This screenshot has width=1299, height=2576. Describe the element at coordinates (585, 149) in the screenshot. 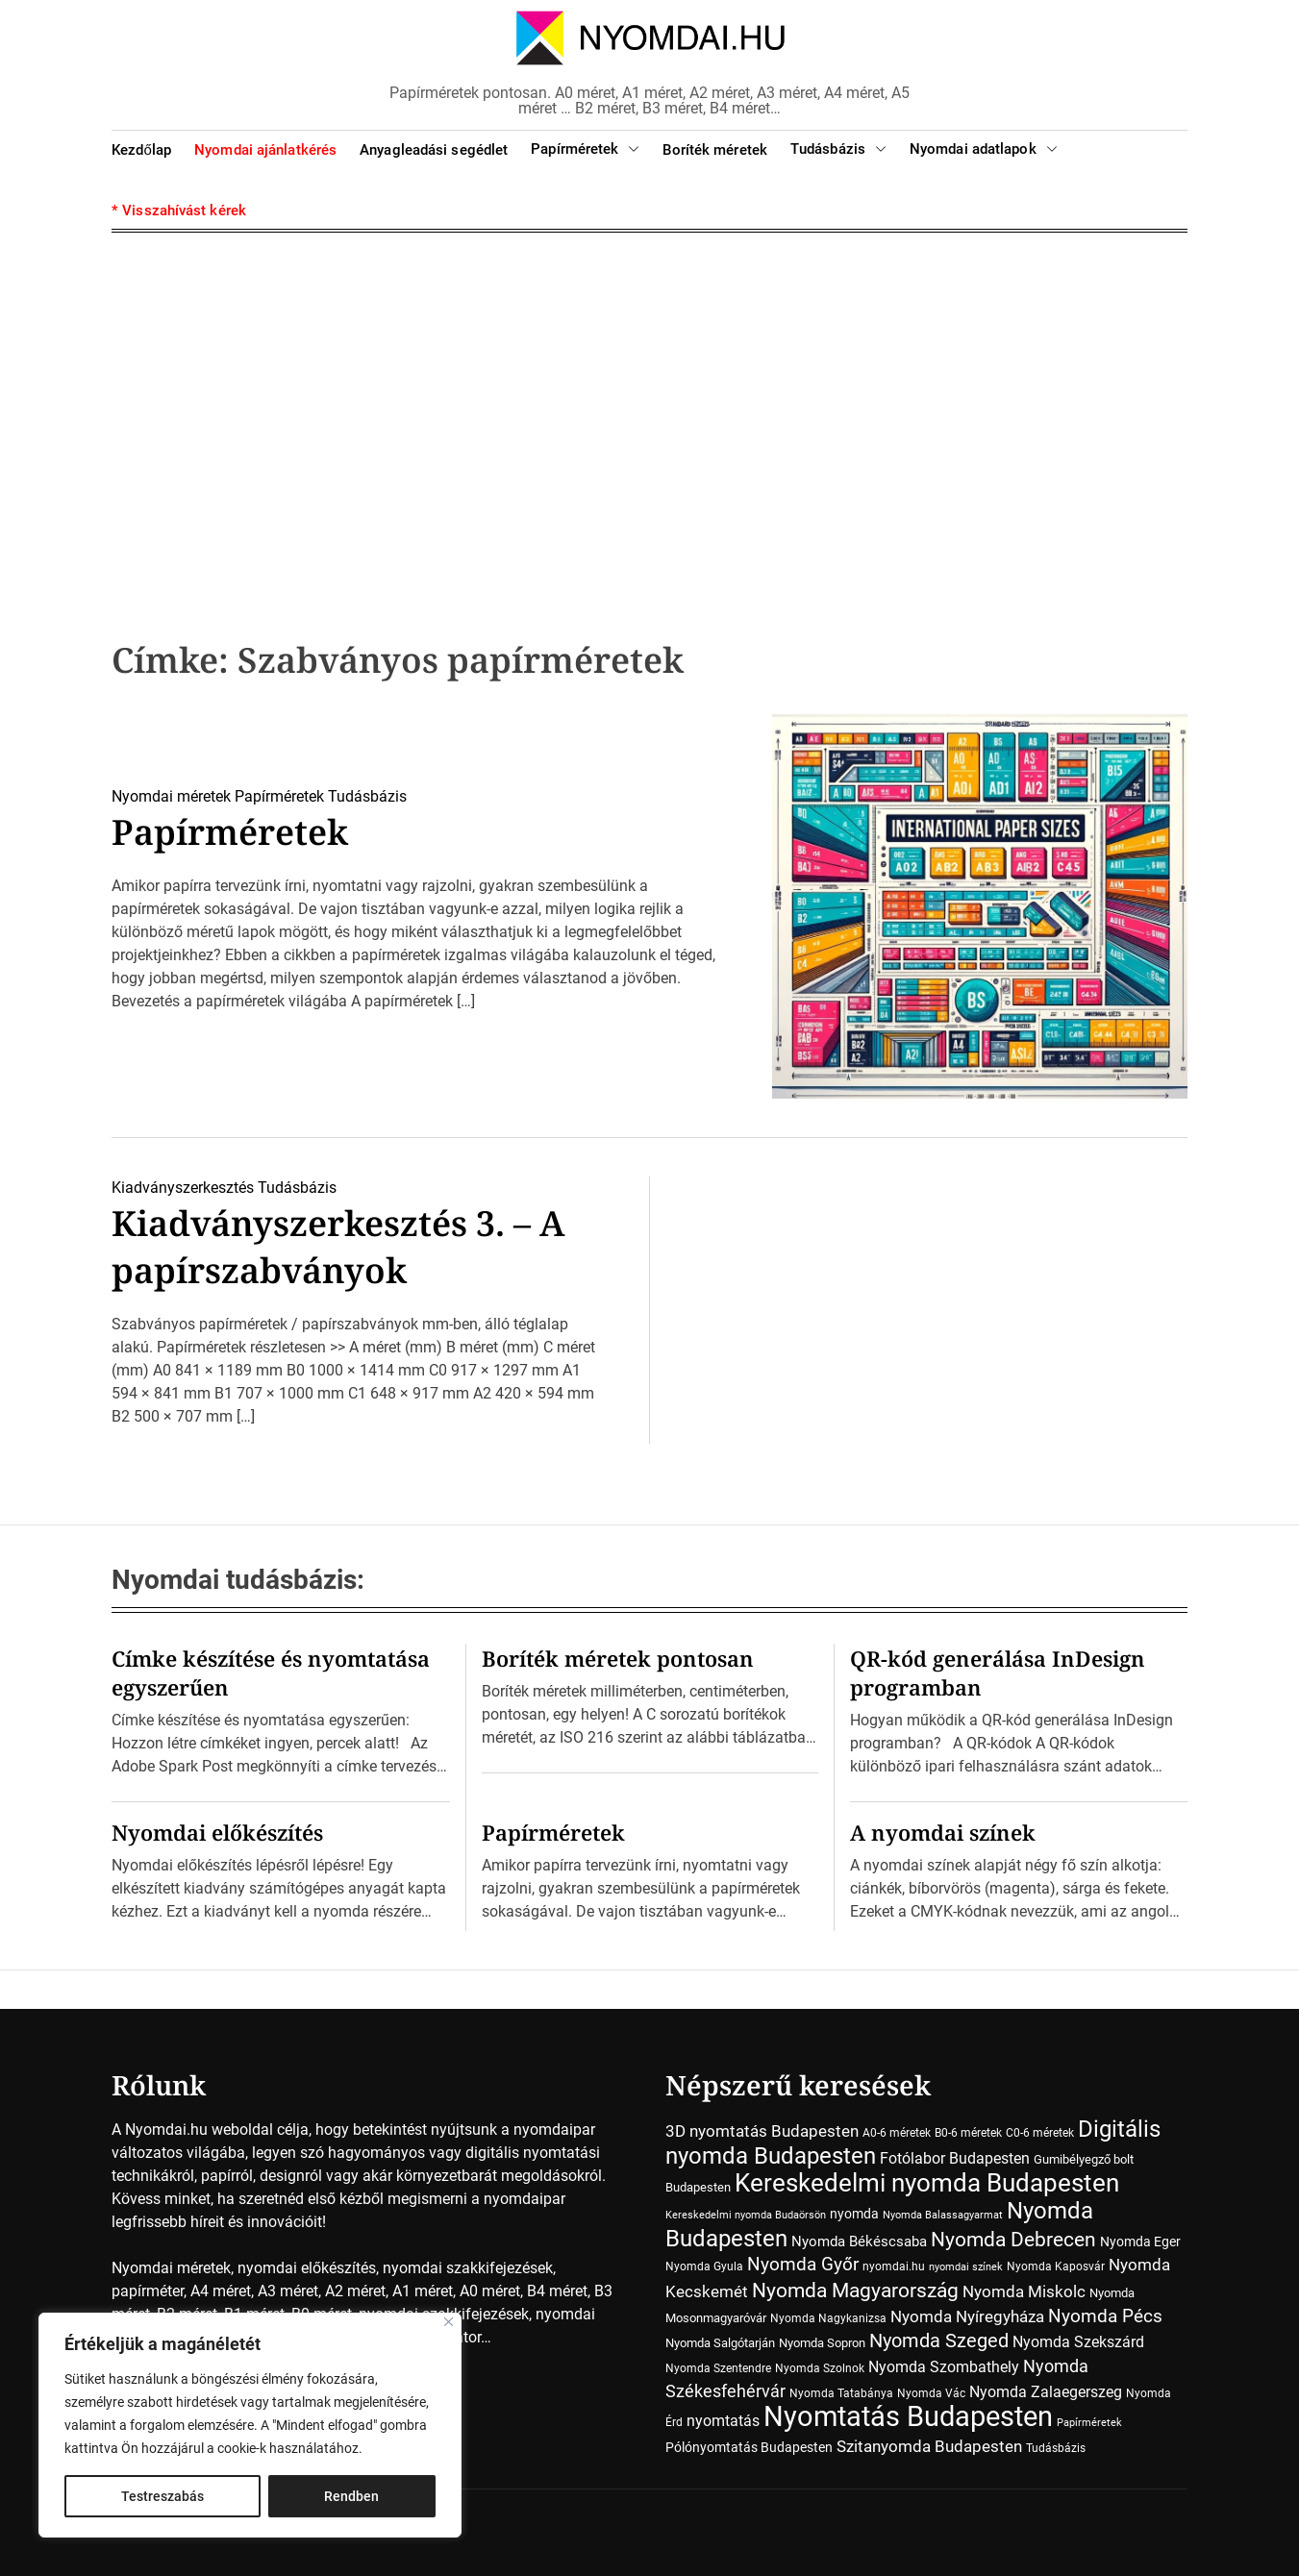

I see `Papírméretek` at that location.